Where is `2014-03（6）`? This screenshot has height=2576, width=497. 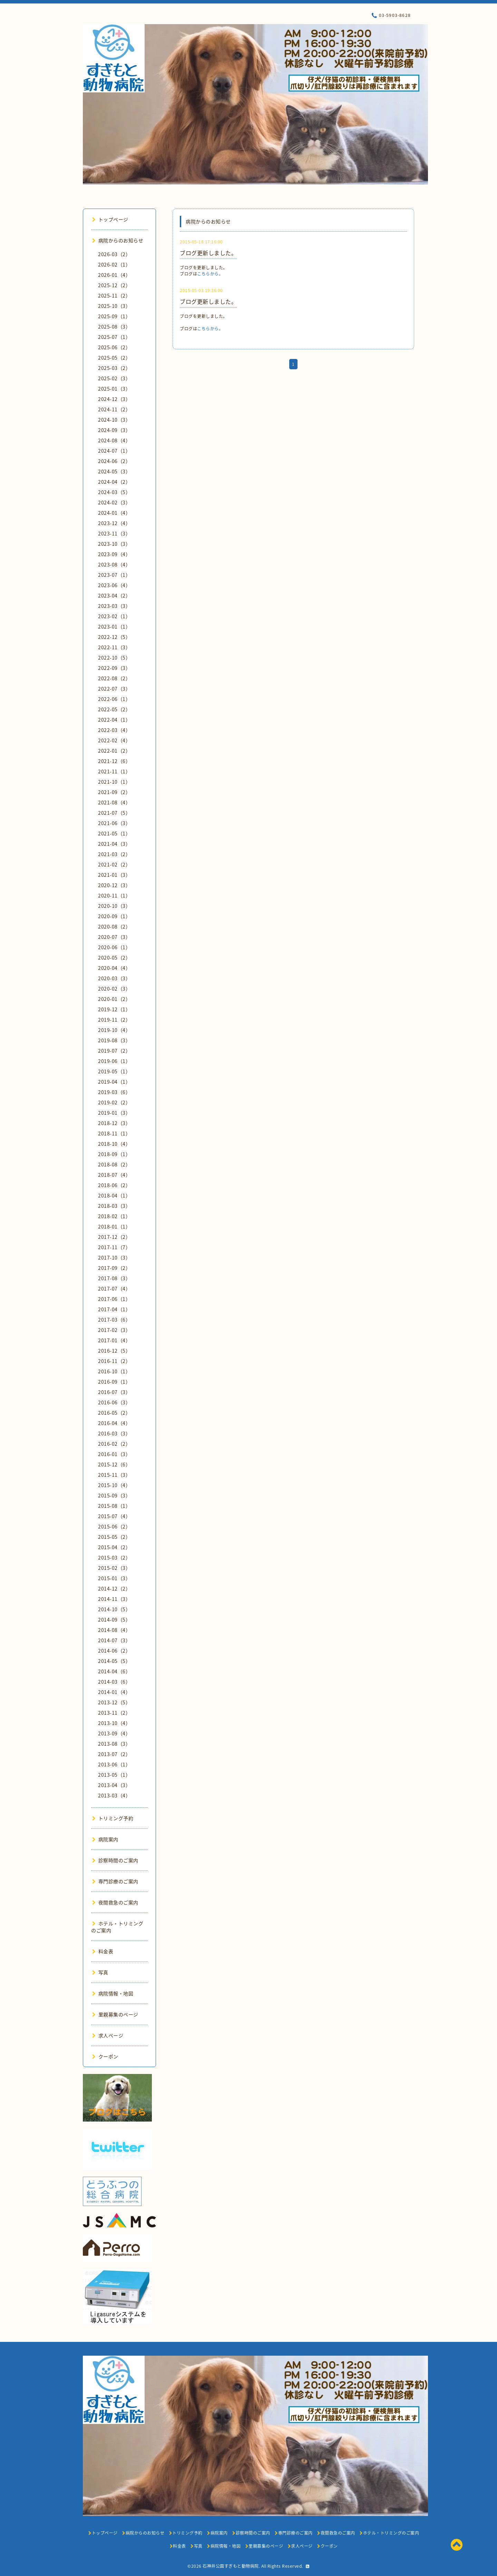
2014-03（6） is located at coordinates (114, 1681).